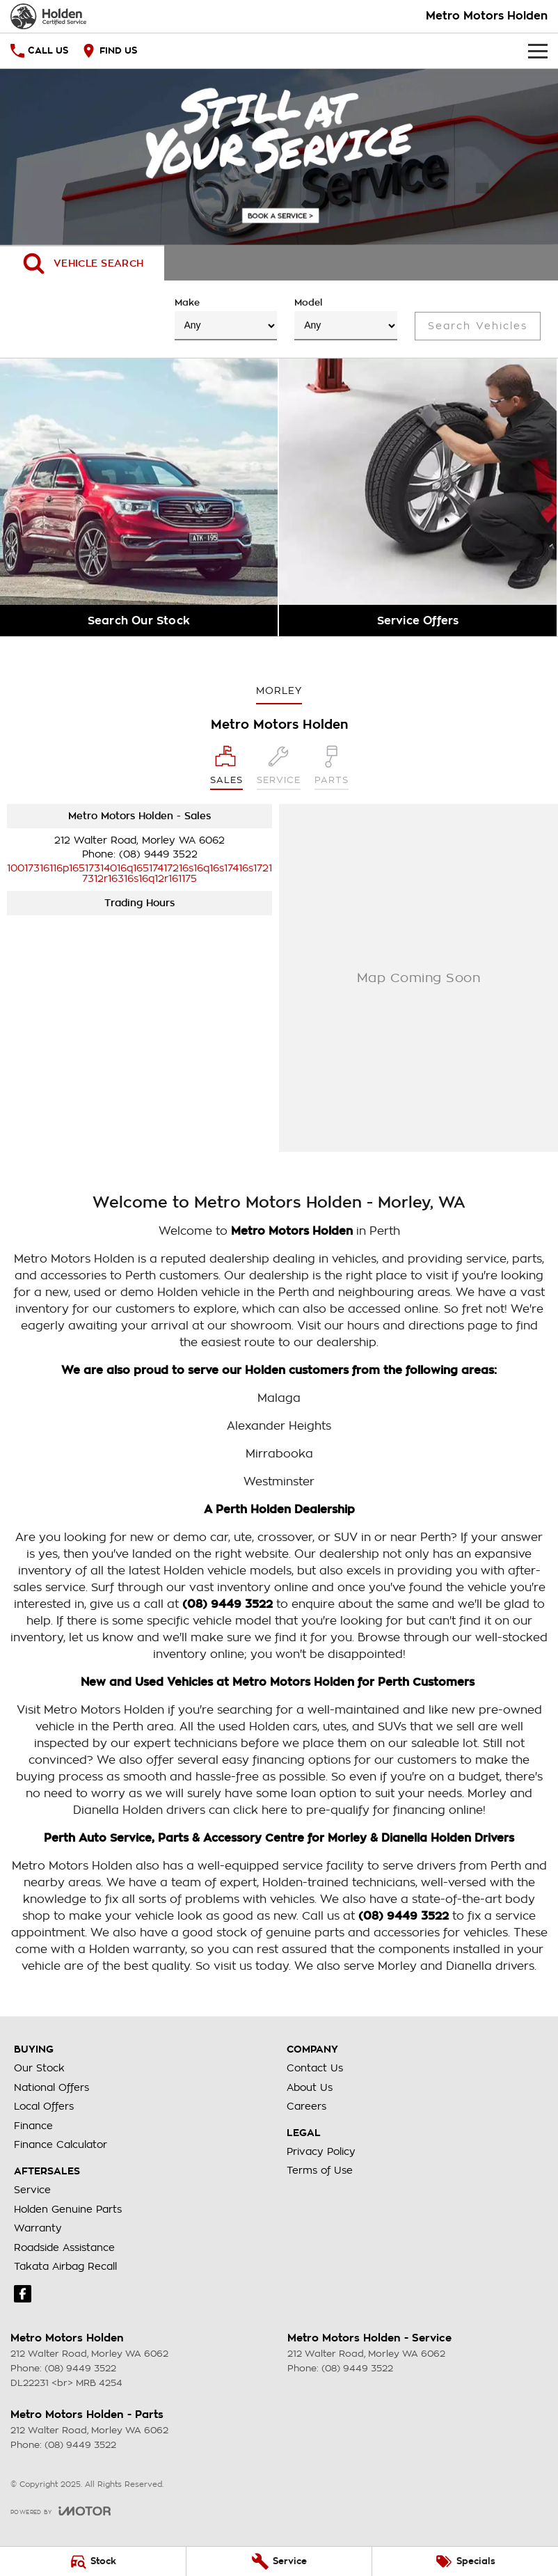 The image size is (558, 2576). I want to click on Search Vehicles, so click(477, 326).